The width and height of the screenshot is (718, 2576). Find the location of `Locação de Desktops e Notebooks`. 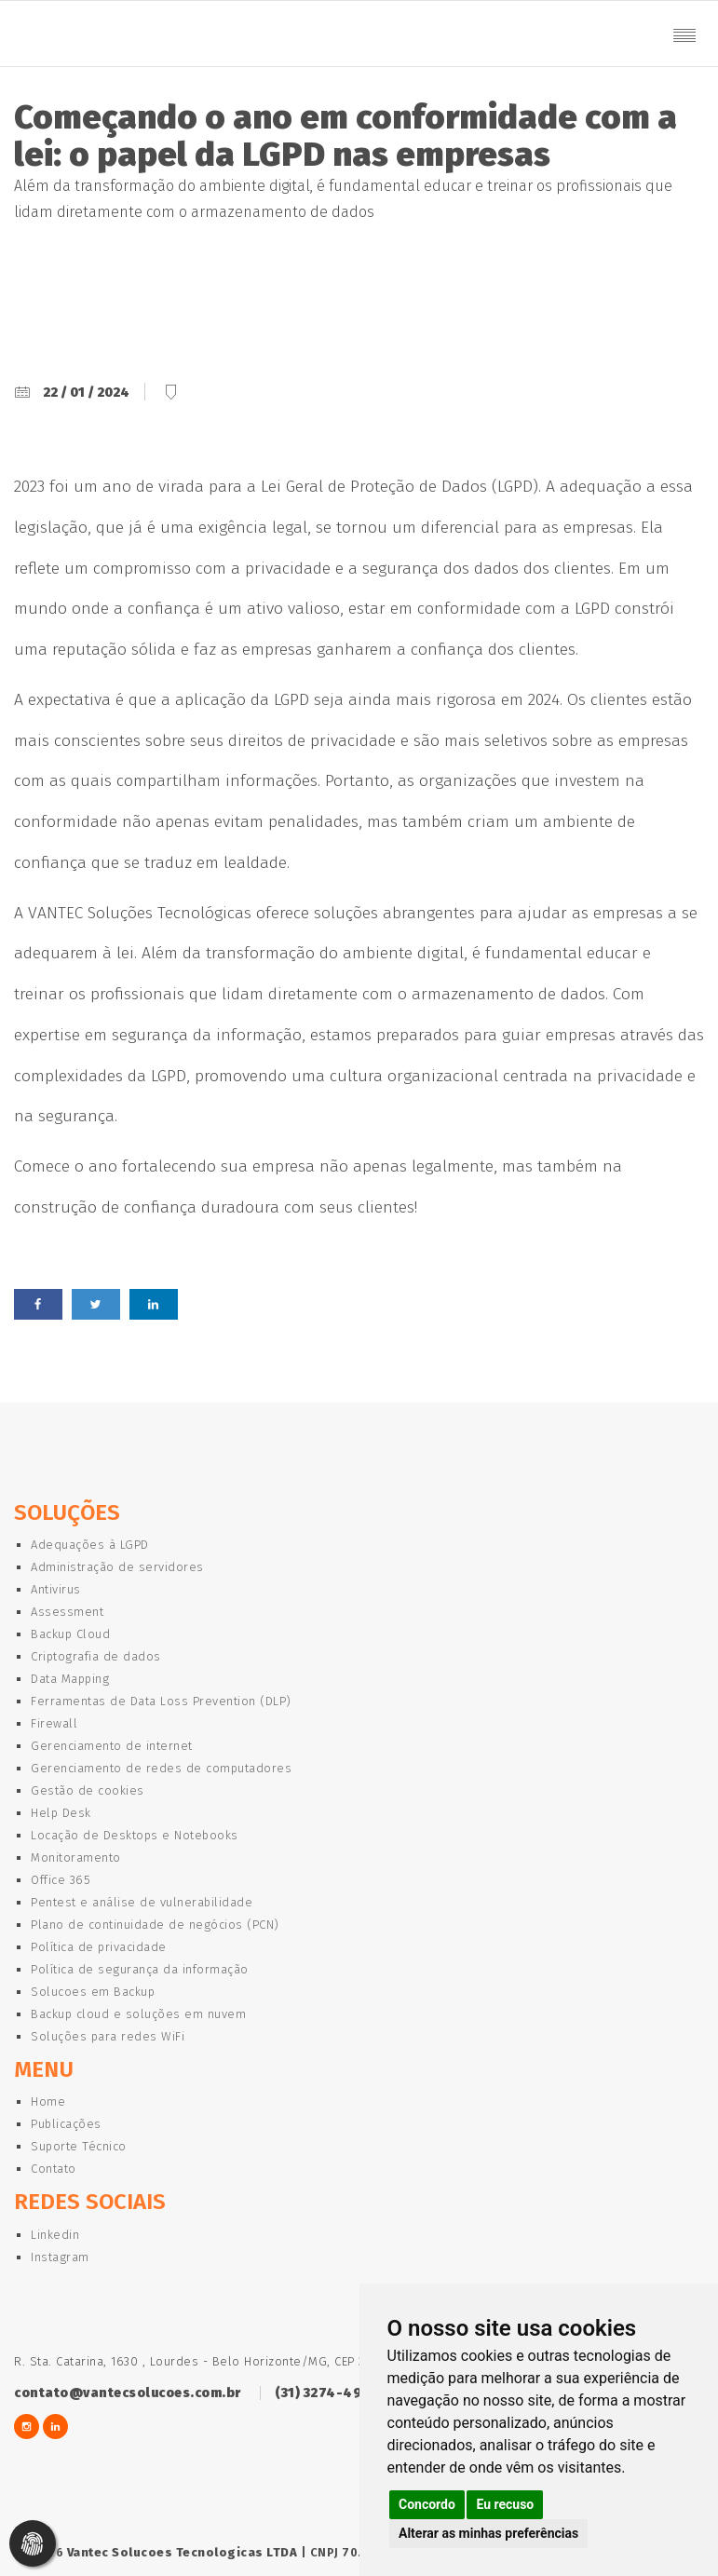

Locação de Desktops e Notebooks is located at coordinates (134, 1835).